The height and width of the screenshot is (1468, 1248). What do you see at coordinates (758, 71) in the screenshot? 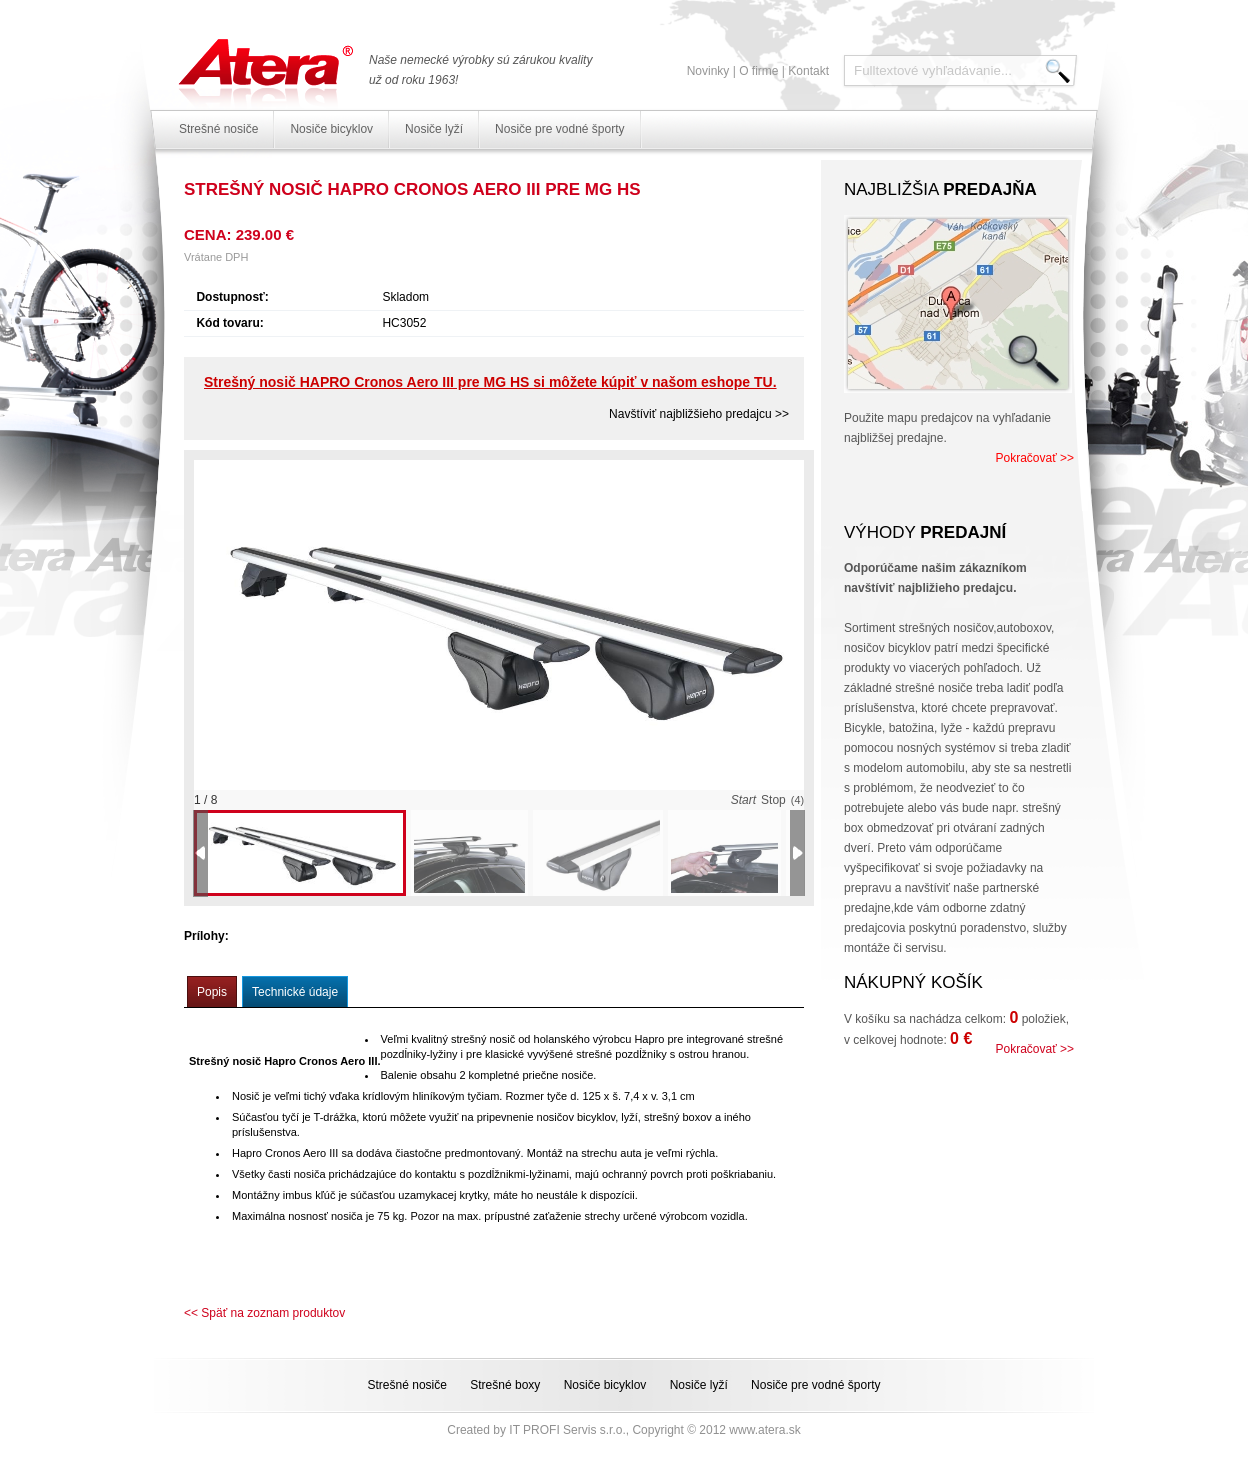
I see `O firme` at bounding box center [758, 71].